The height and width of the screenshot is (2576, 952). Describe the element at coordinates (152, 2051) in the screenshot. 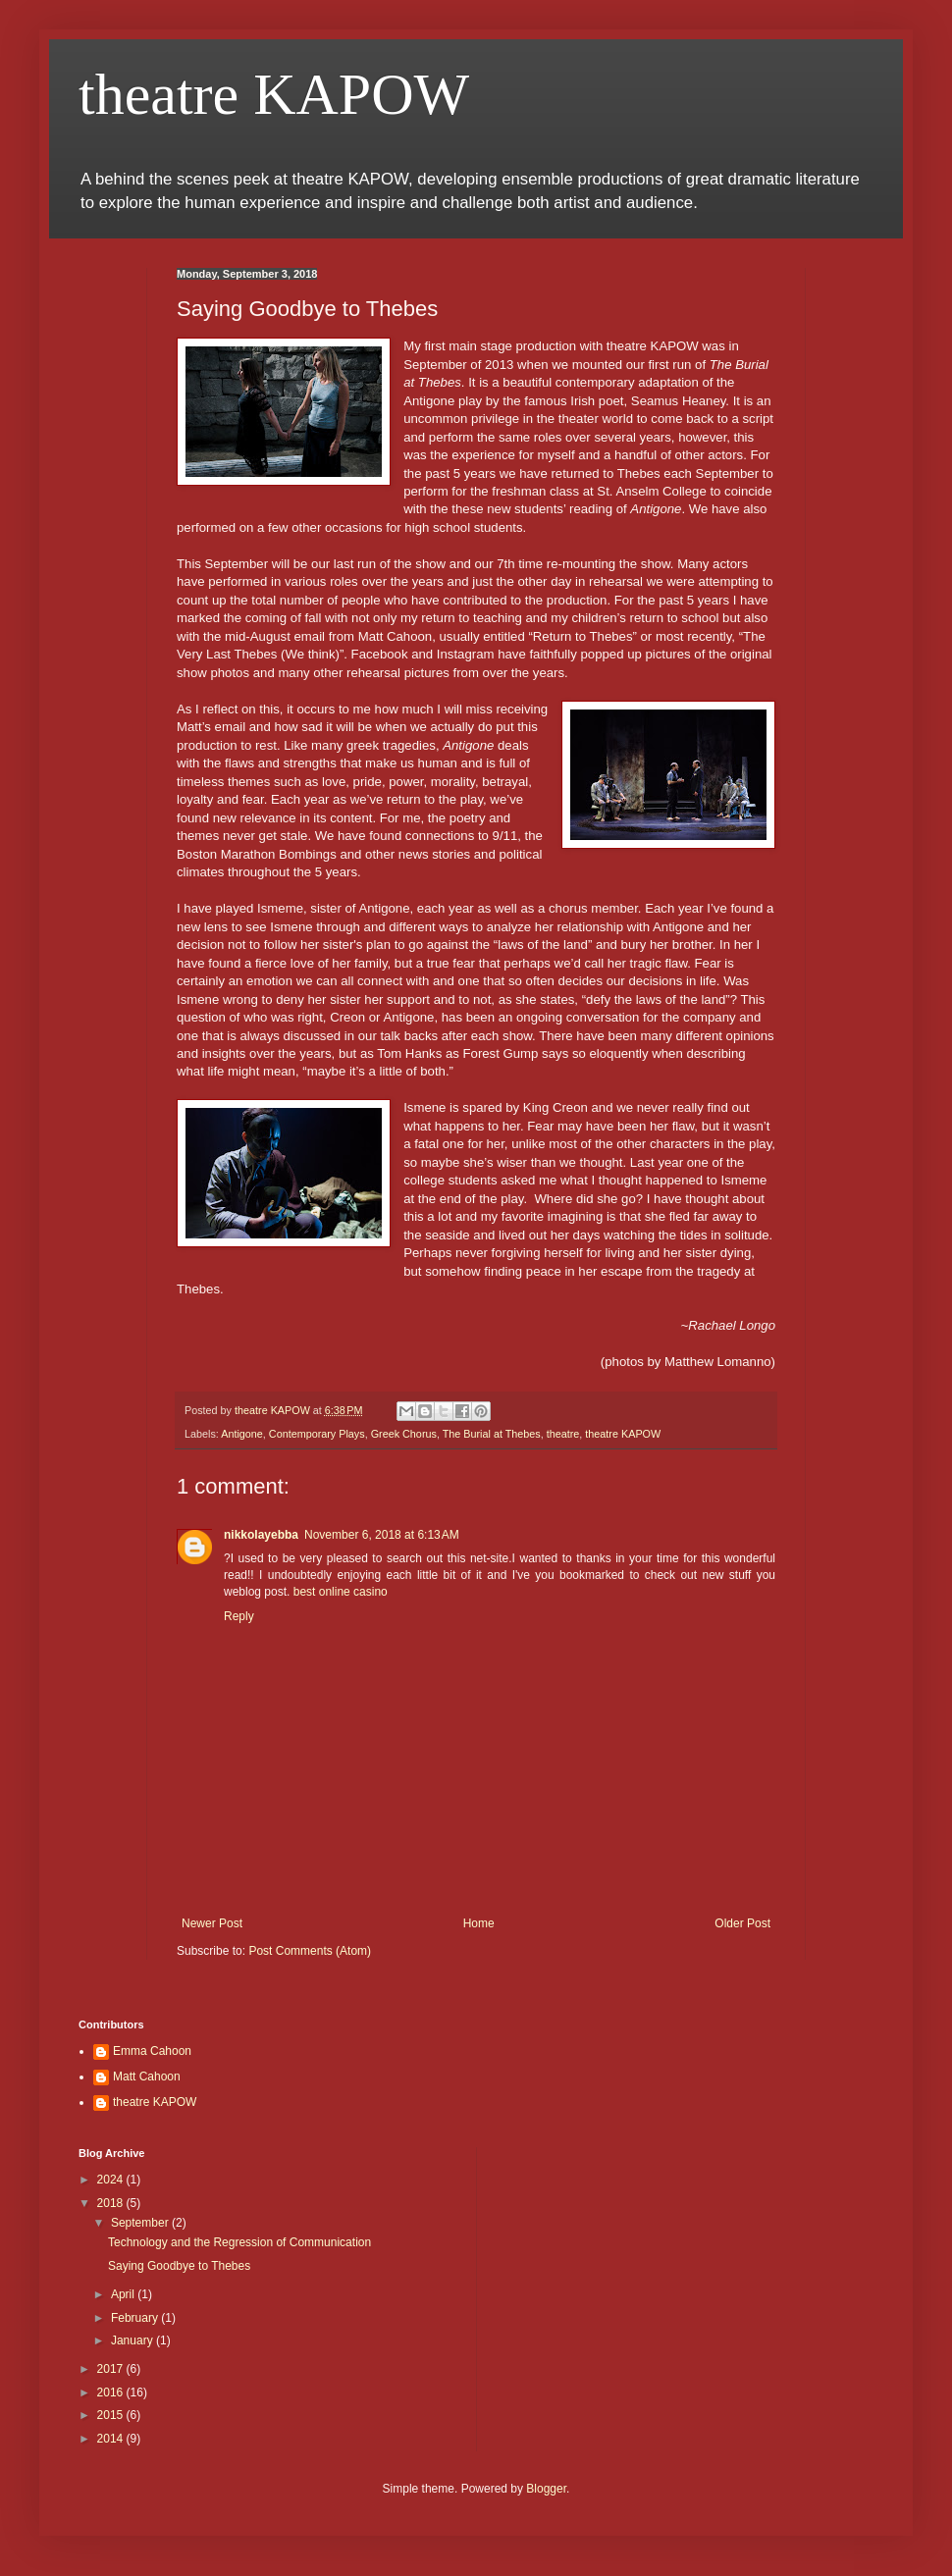

I see `Emma Cahoon` at that location.